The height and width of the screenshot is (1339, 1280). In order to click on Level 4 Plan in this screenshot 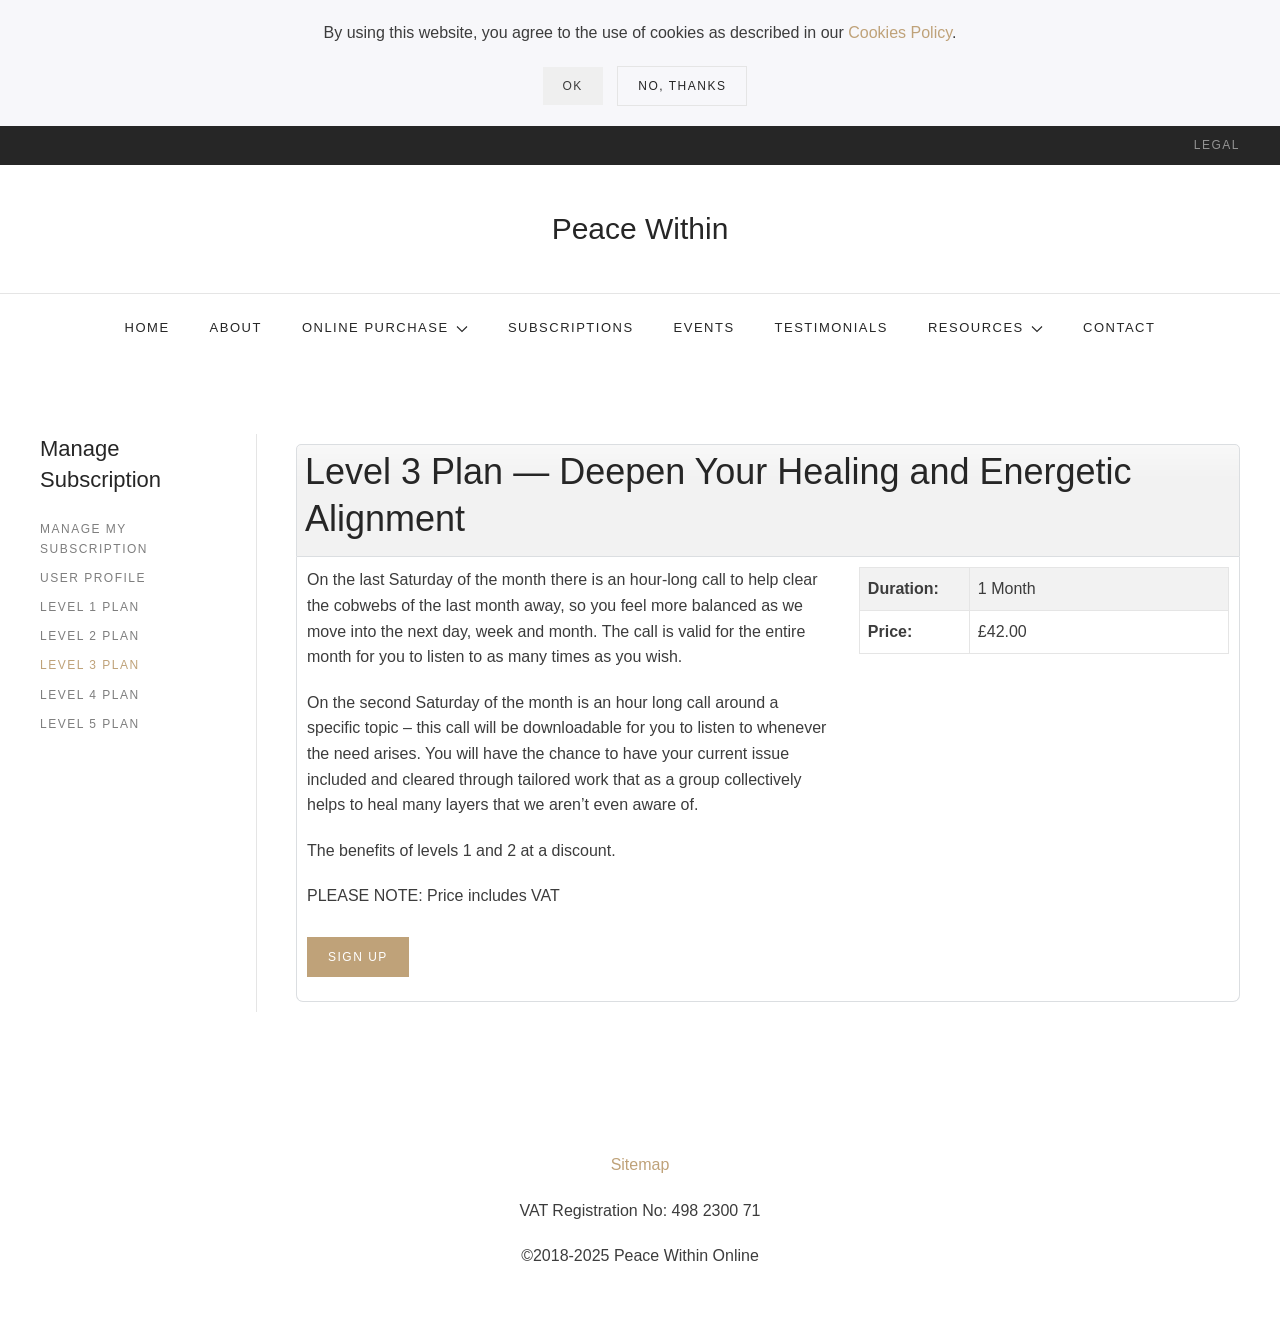, I will do `click(90, 695)`.